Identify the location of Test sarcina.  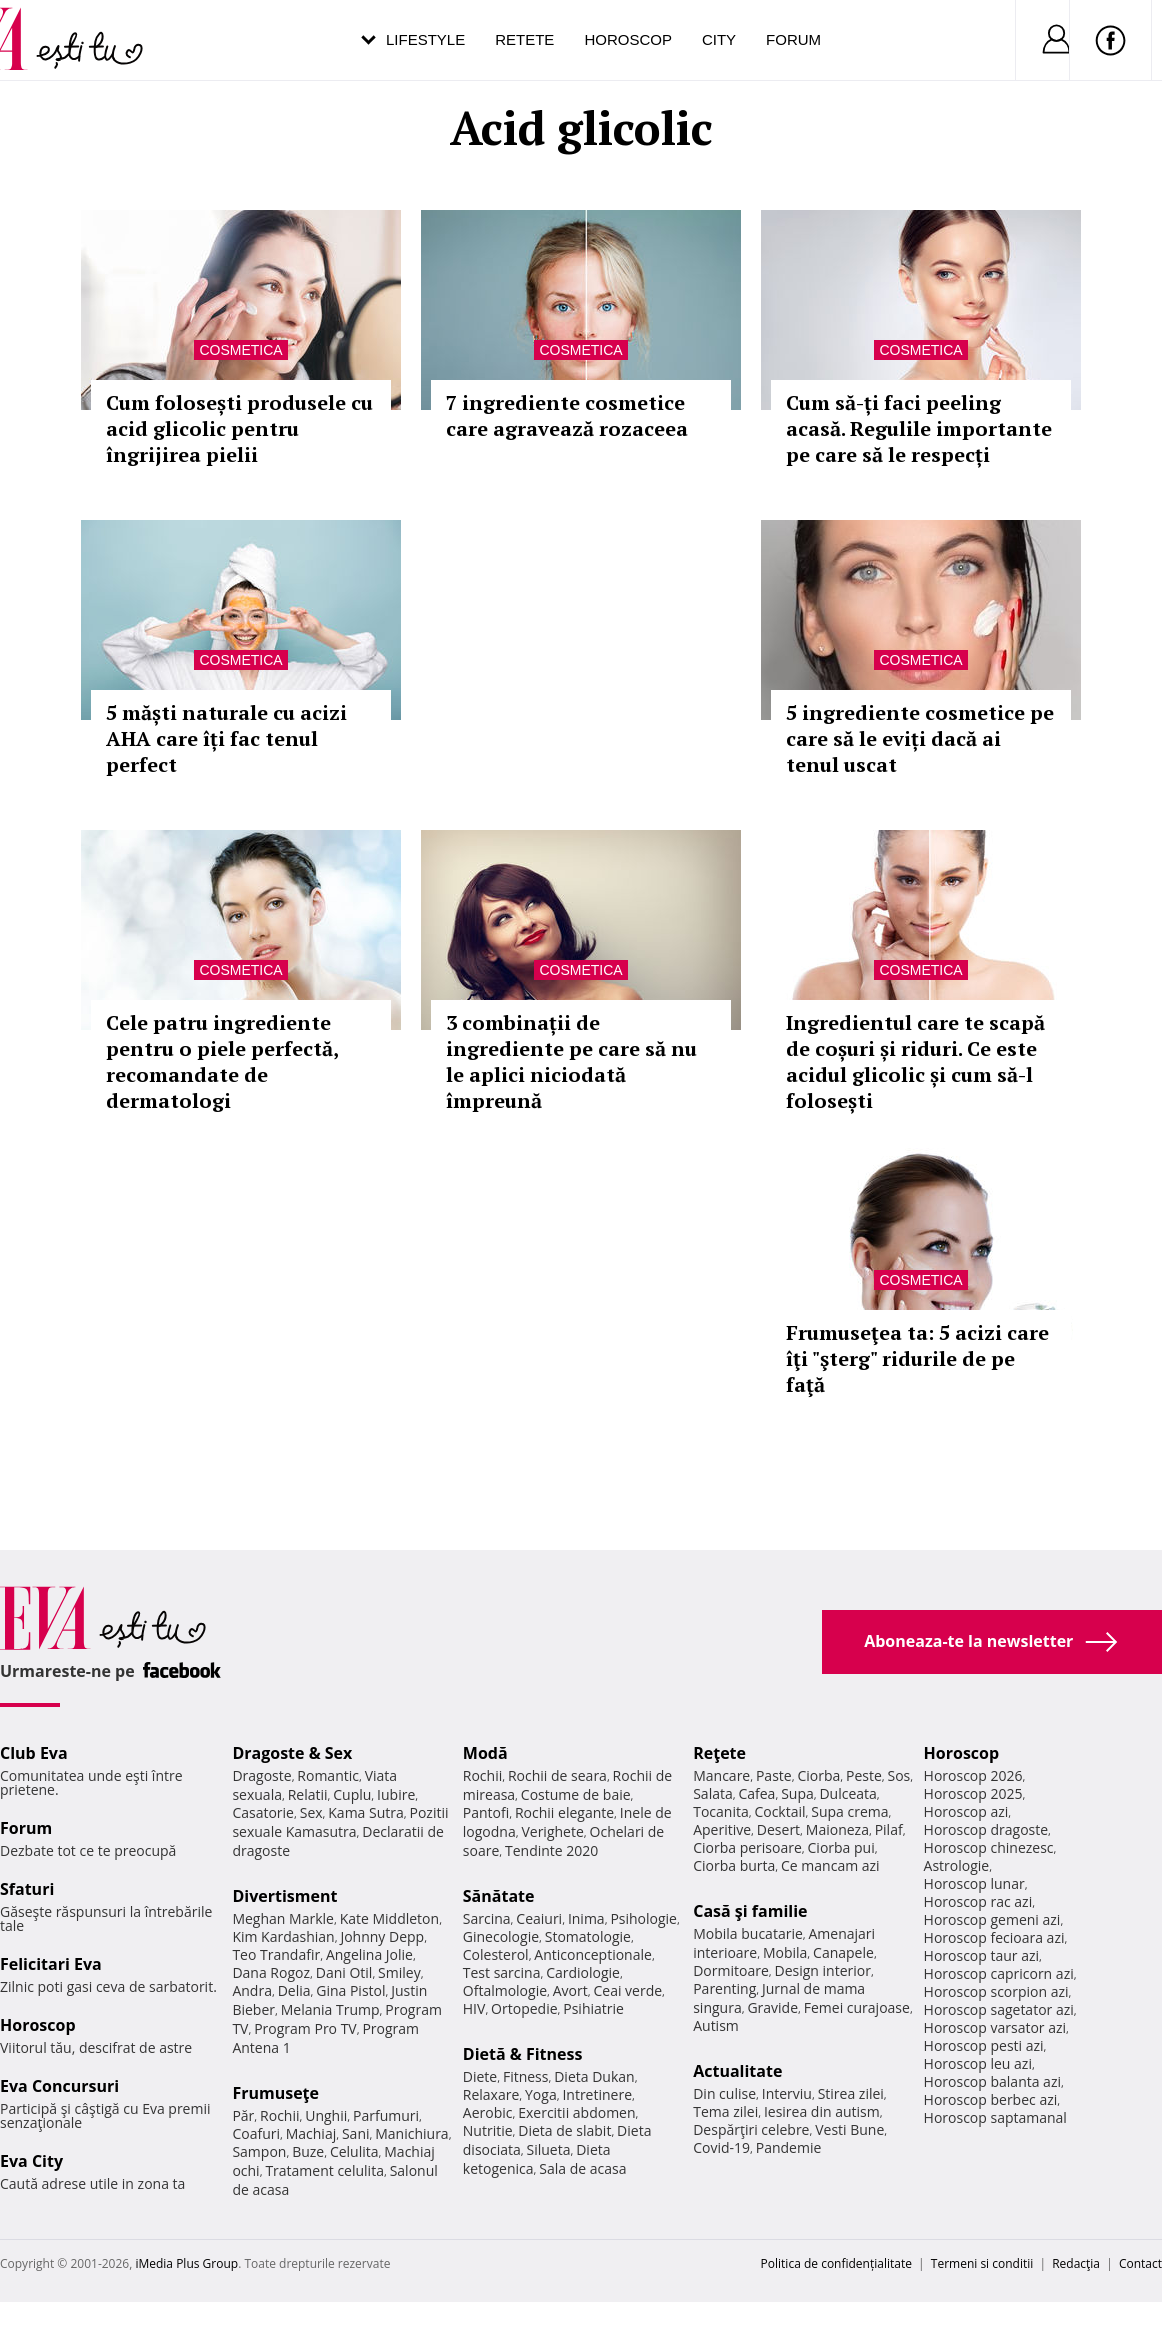
(502, 1972).